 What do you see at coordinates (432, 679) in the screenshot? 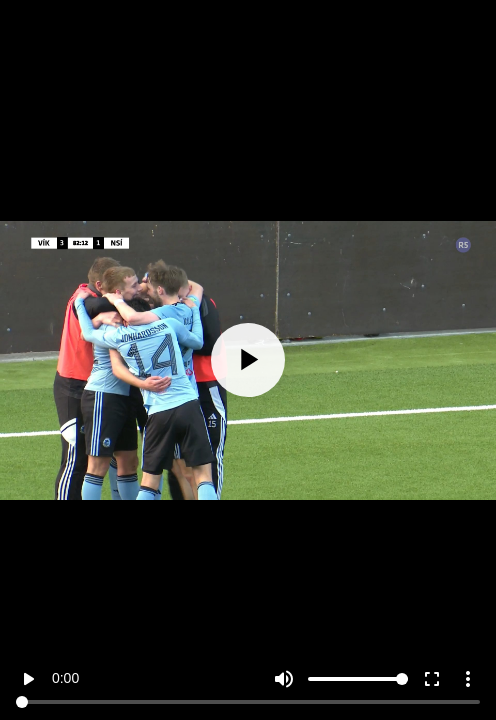
I see `fullscreen [Full screen]` at bounding box center [432, 679].